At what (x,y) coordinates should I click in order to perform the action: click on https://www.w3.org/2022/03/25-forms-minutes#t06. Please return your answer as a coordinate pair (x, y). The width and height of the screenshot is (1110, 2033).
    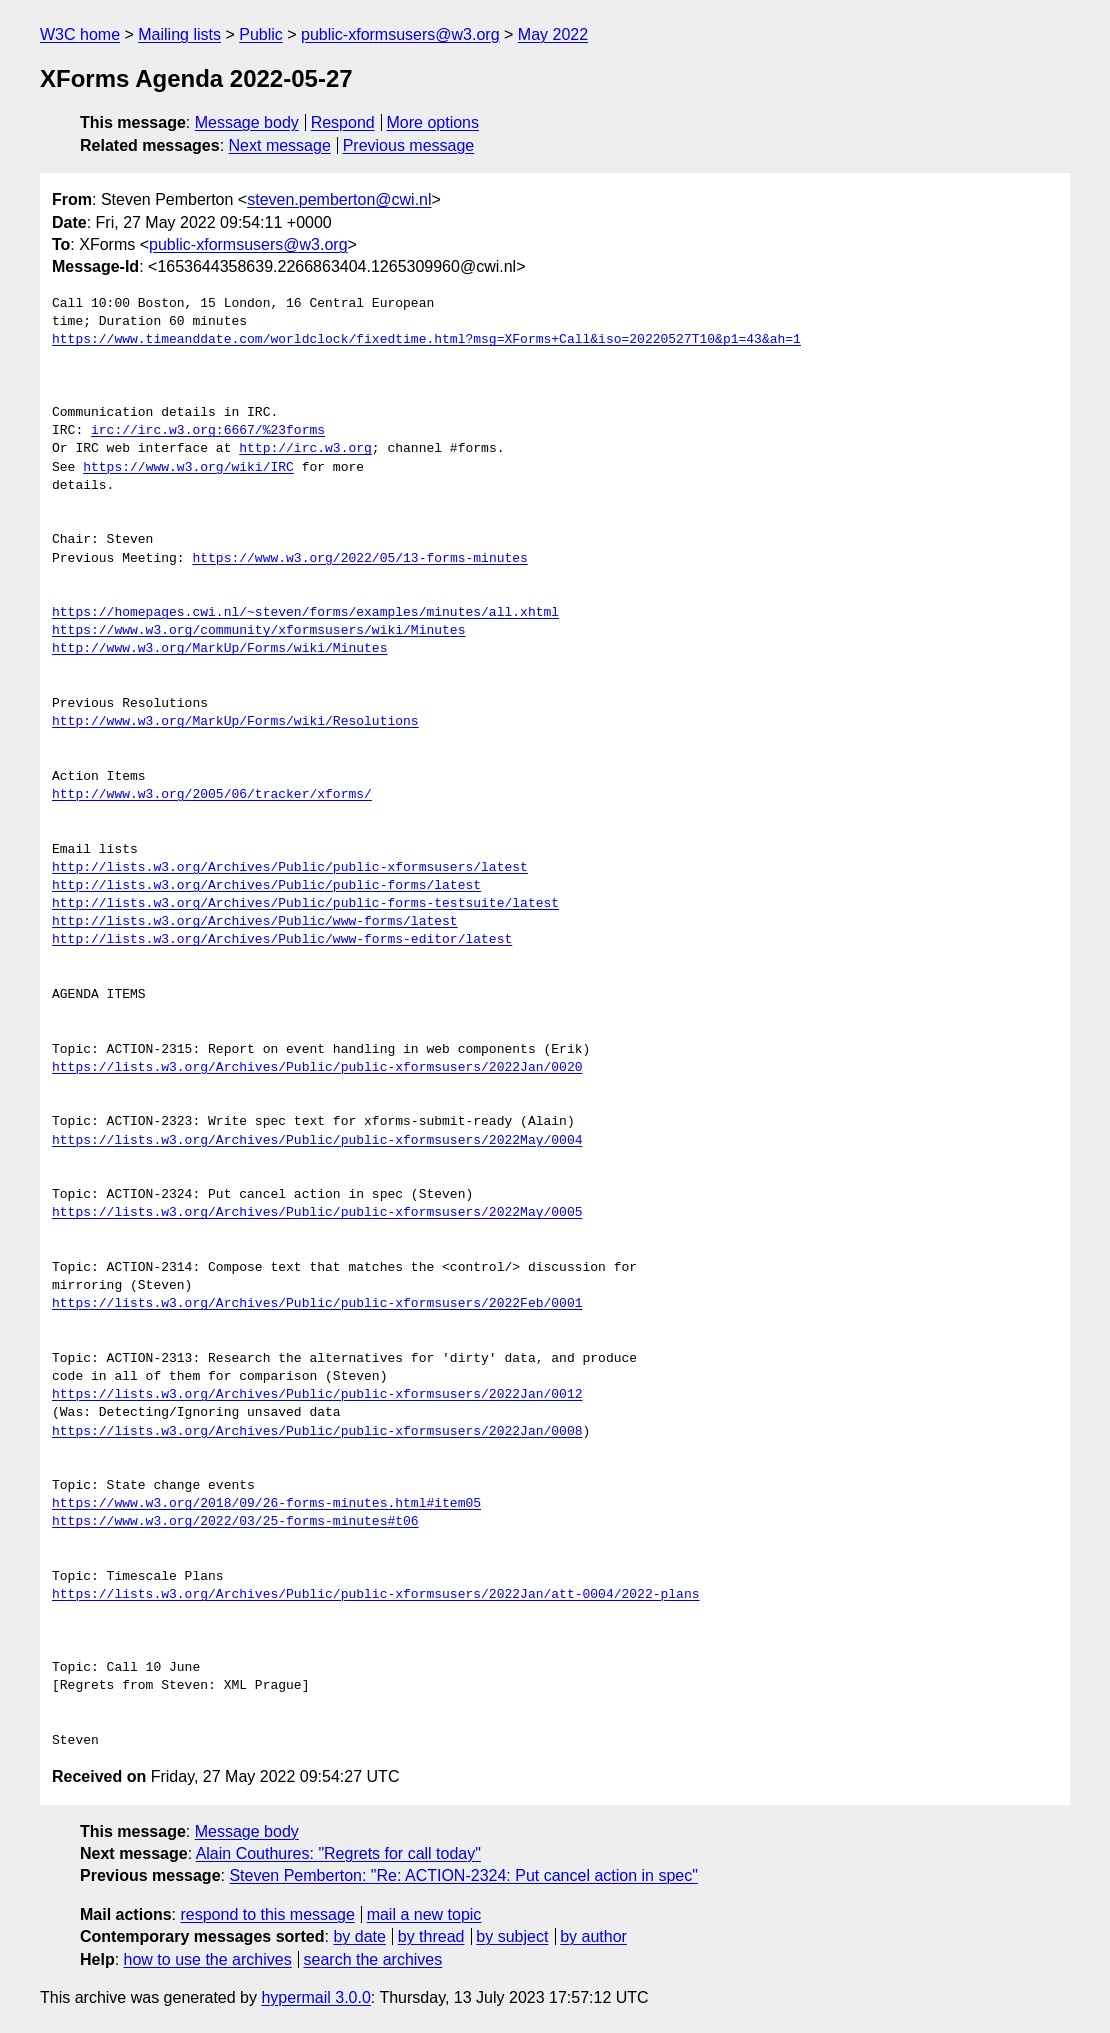
    Looking at the image, I should click on (235, 1522).